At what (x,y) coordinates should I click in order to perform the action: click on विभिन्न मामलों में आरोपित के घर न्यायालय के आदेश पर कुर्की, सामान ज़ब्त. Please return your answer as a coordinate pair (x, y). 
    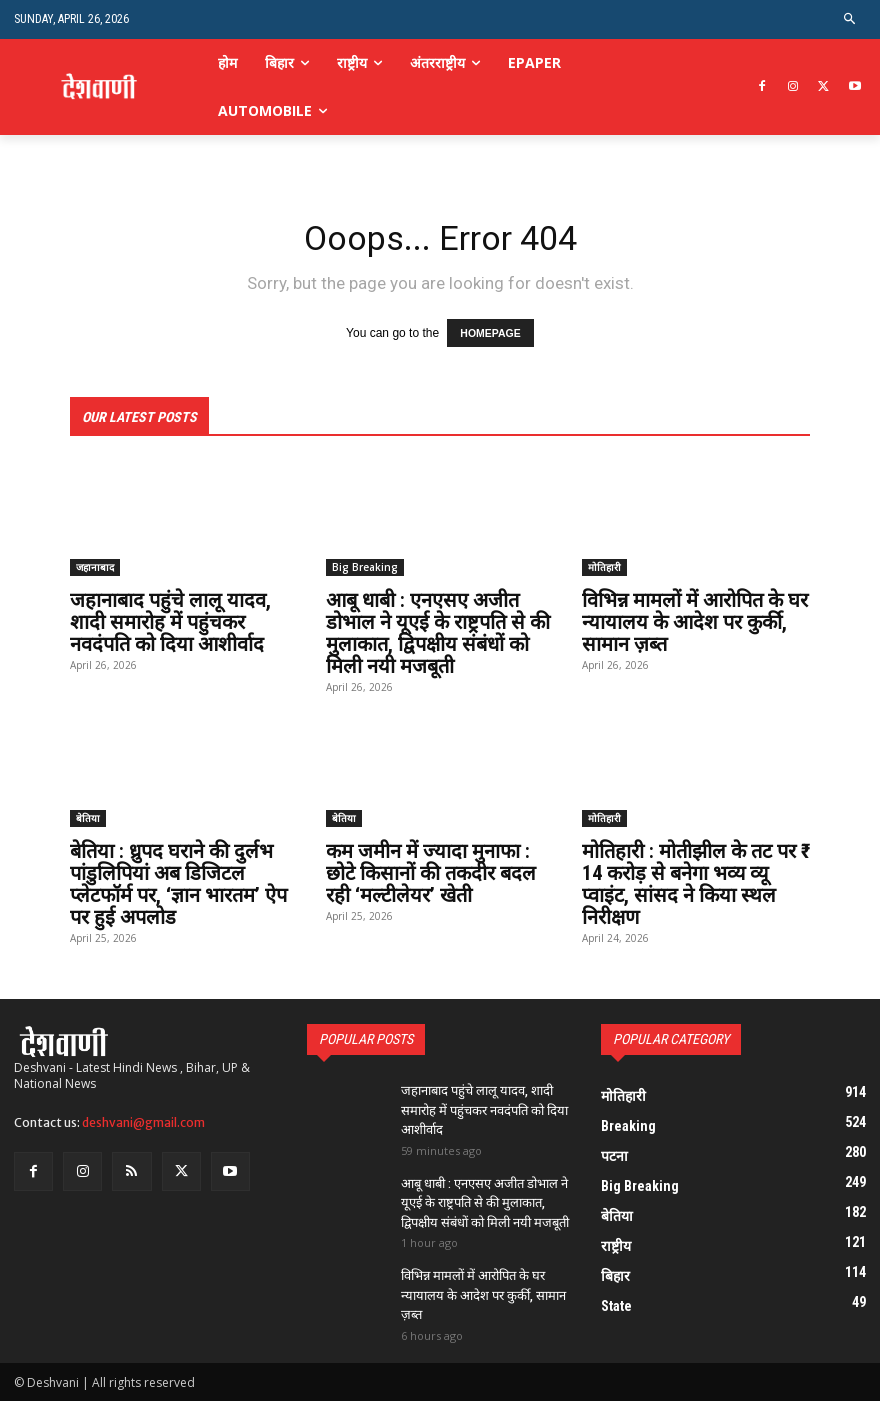
    Looking at the image, I should click on (695, 622).